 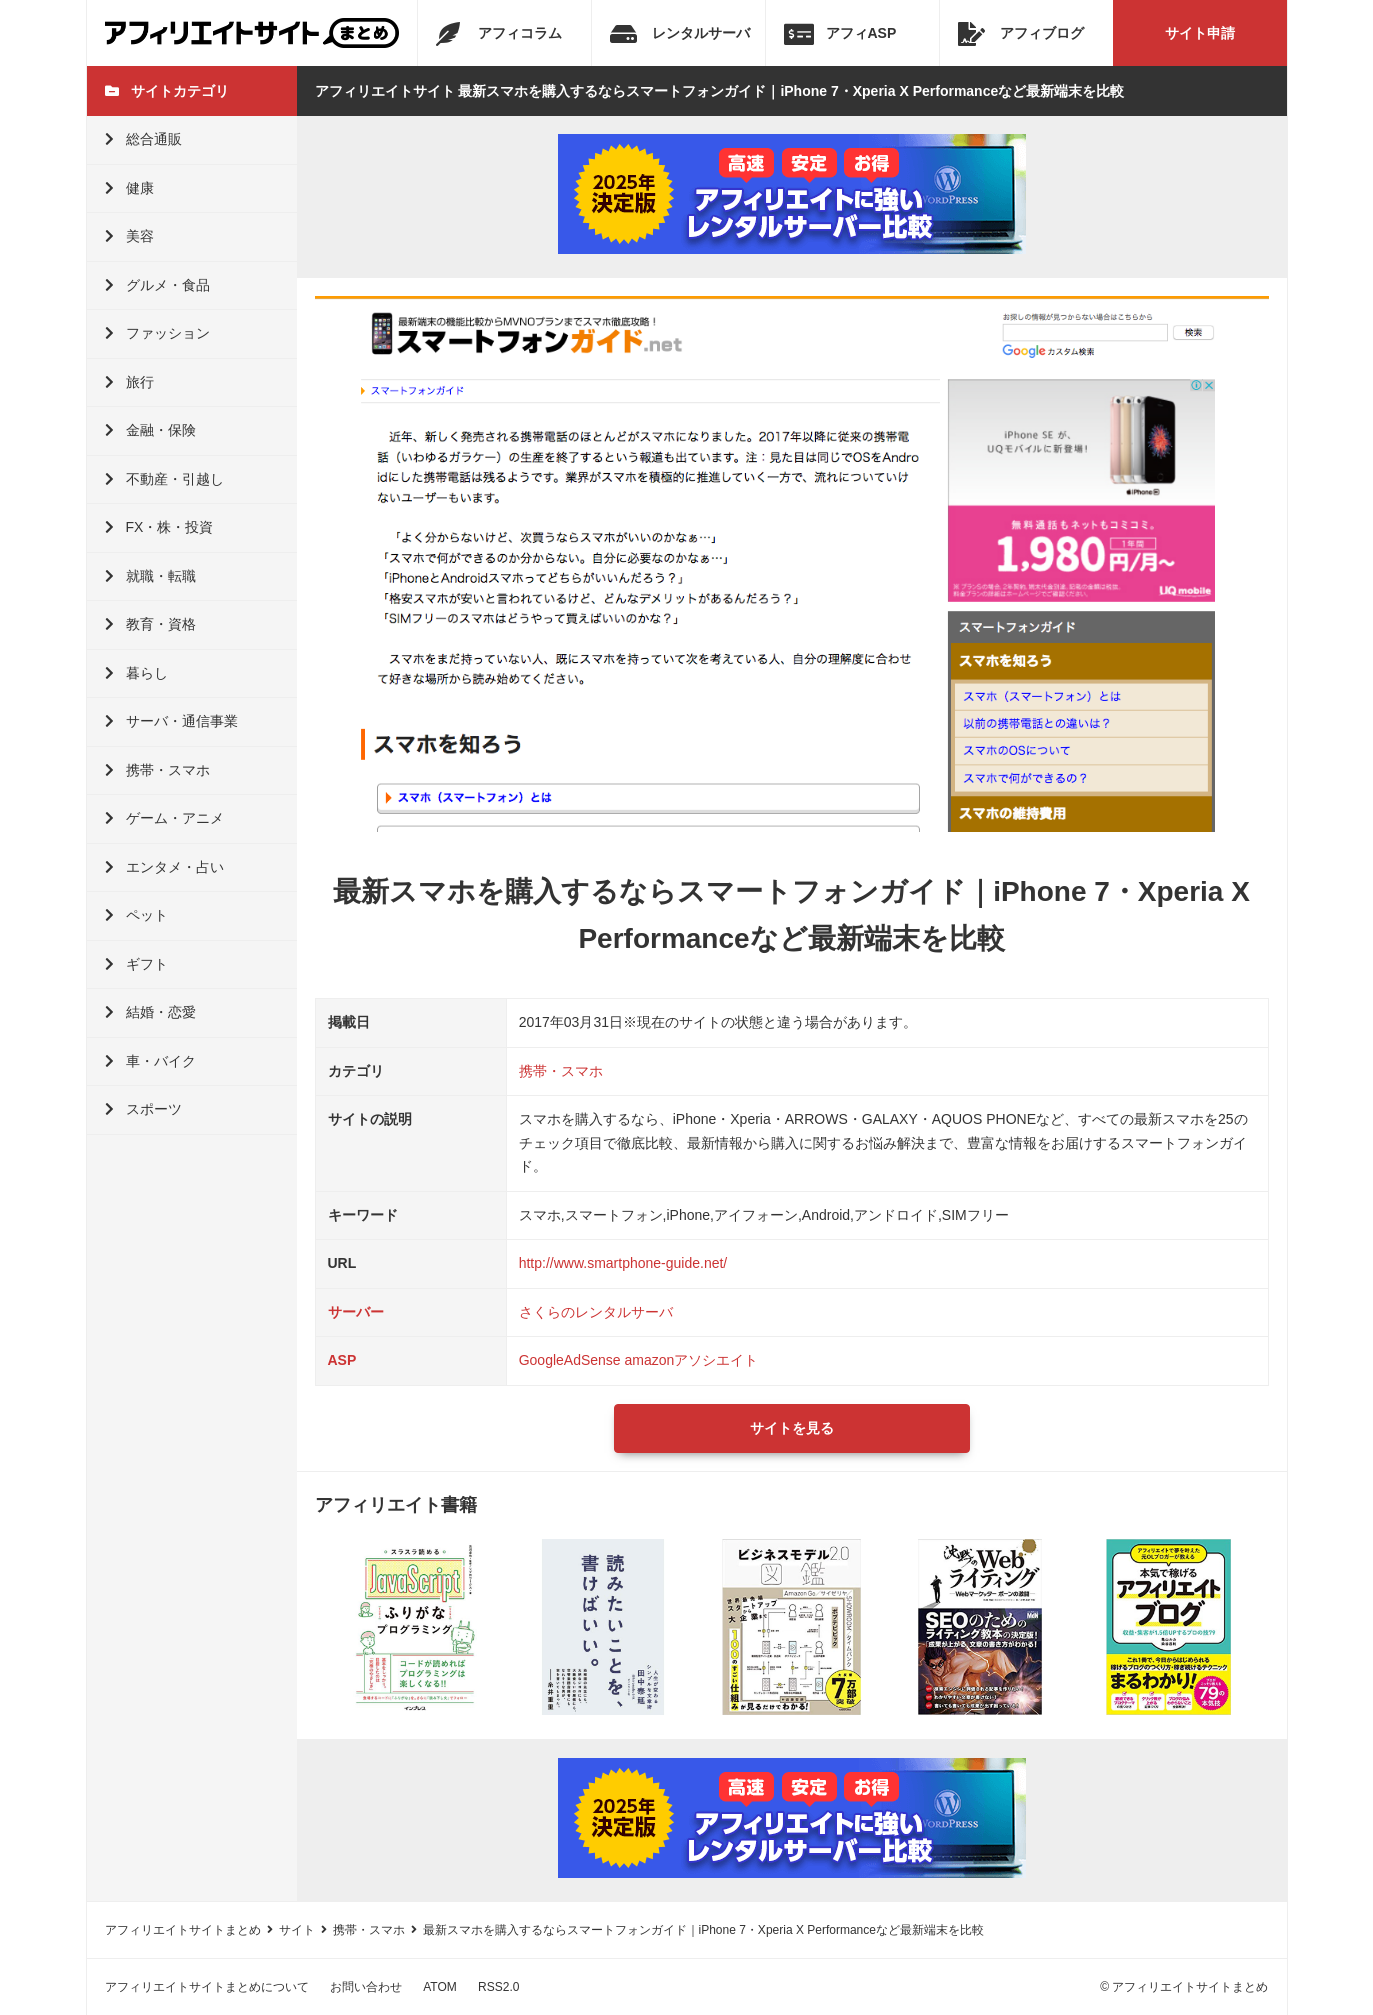 I want to click on 車・バイク, so click(x=150, y=1061).